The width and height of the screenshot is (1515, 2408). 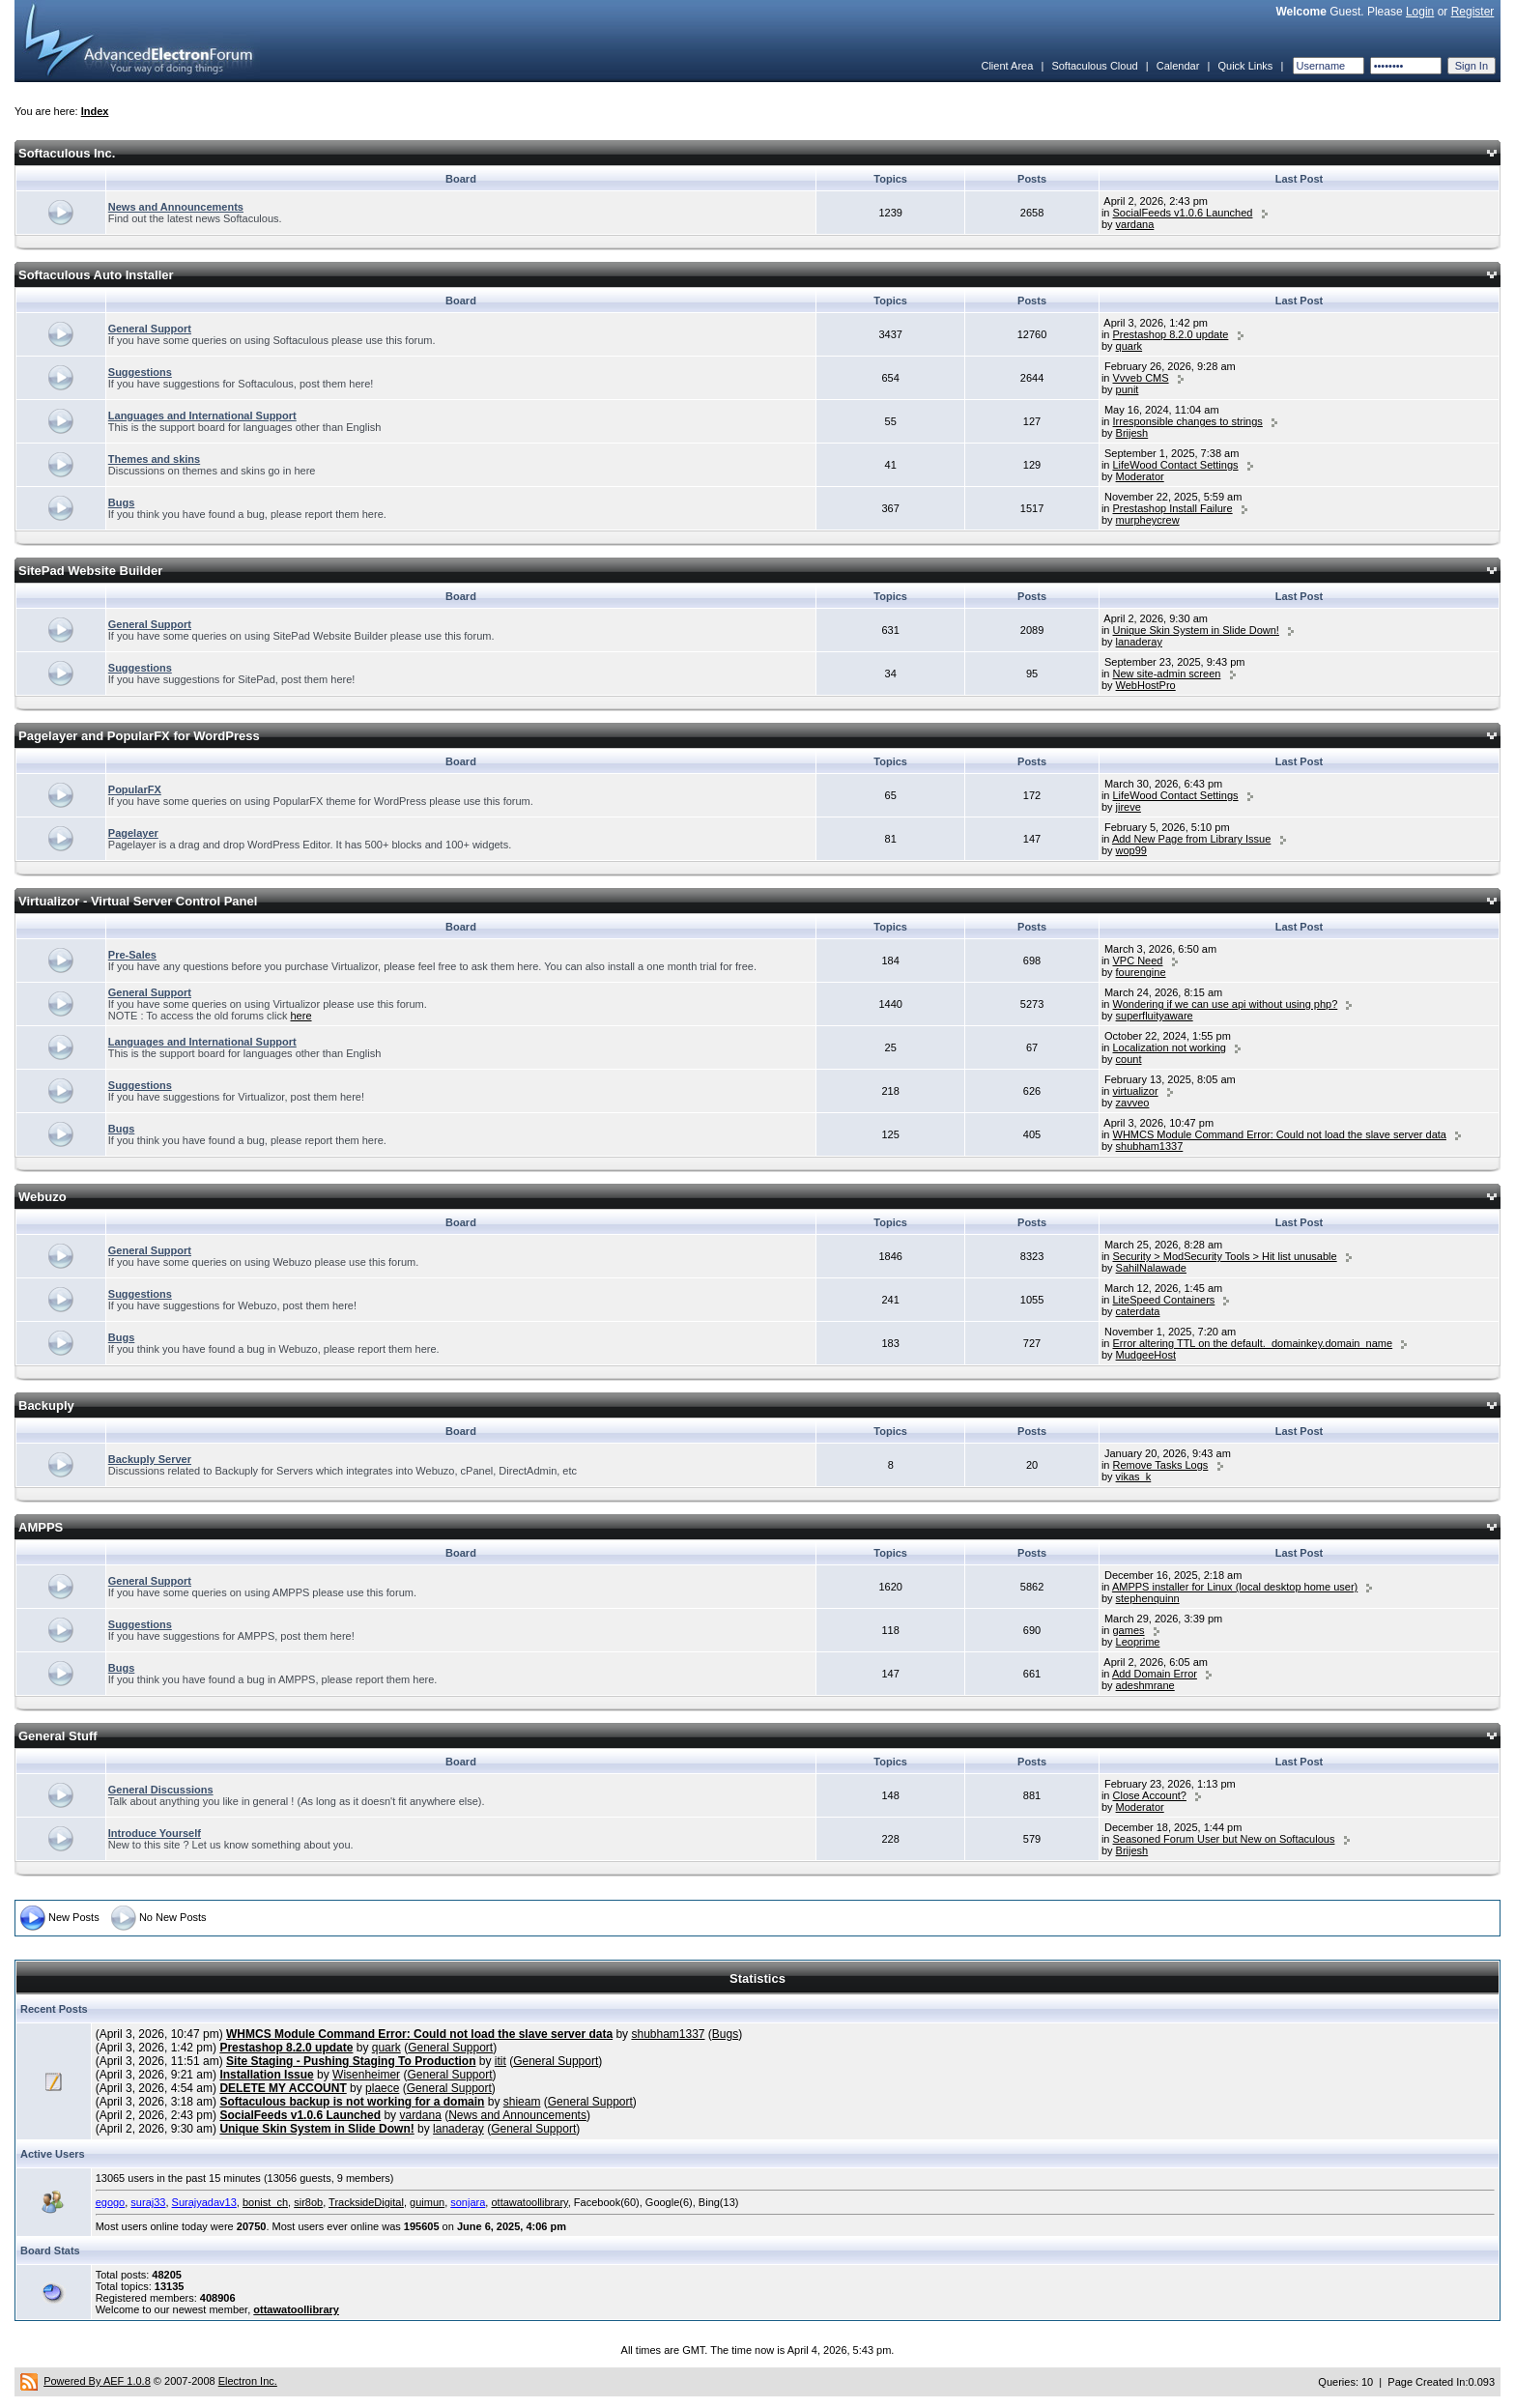 What do you see at coordinates (1129, 346) in the screenshot?
I see `quark` at bounding box center [1129, 346].